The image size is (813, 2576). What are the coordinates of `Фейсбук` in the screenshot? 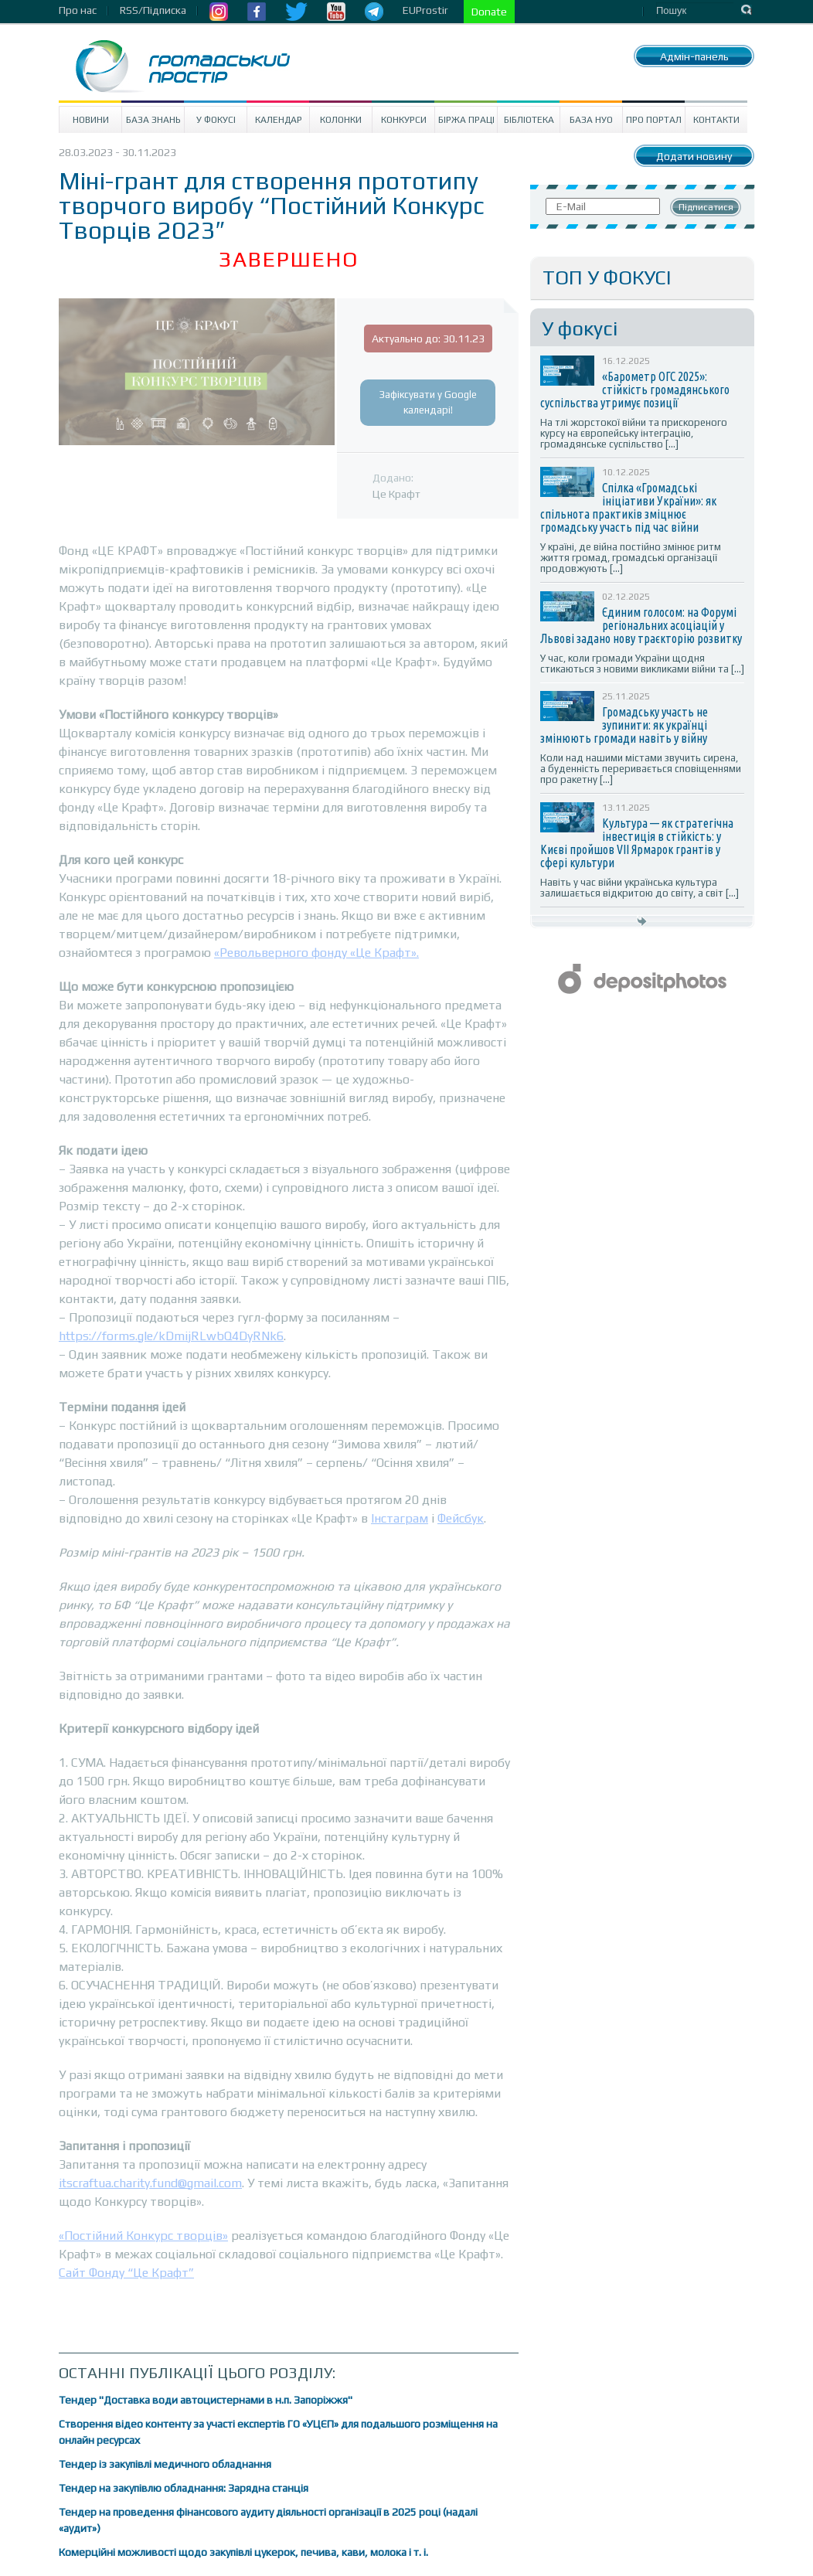 It's located at (460, 1518).